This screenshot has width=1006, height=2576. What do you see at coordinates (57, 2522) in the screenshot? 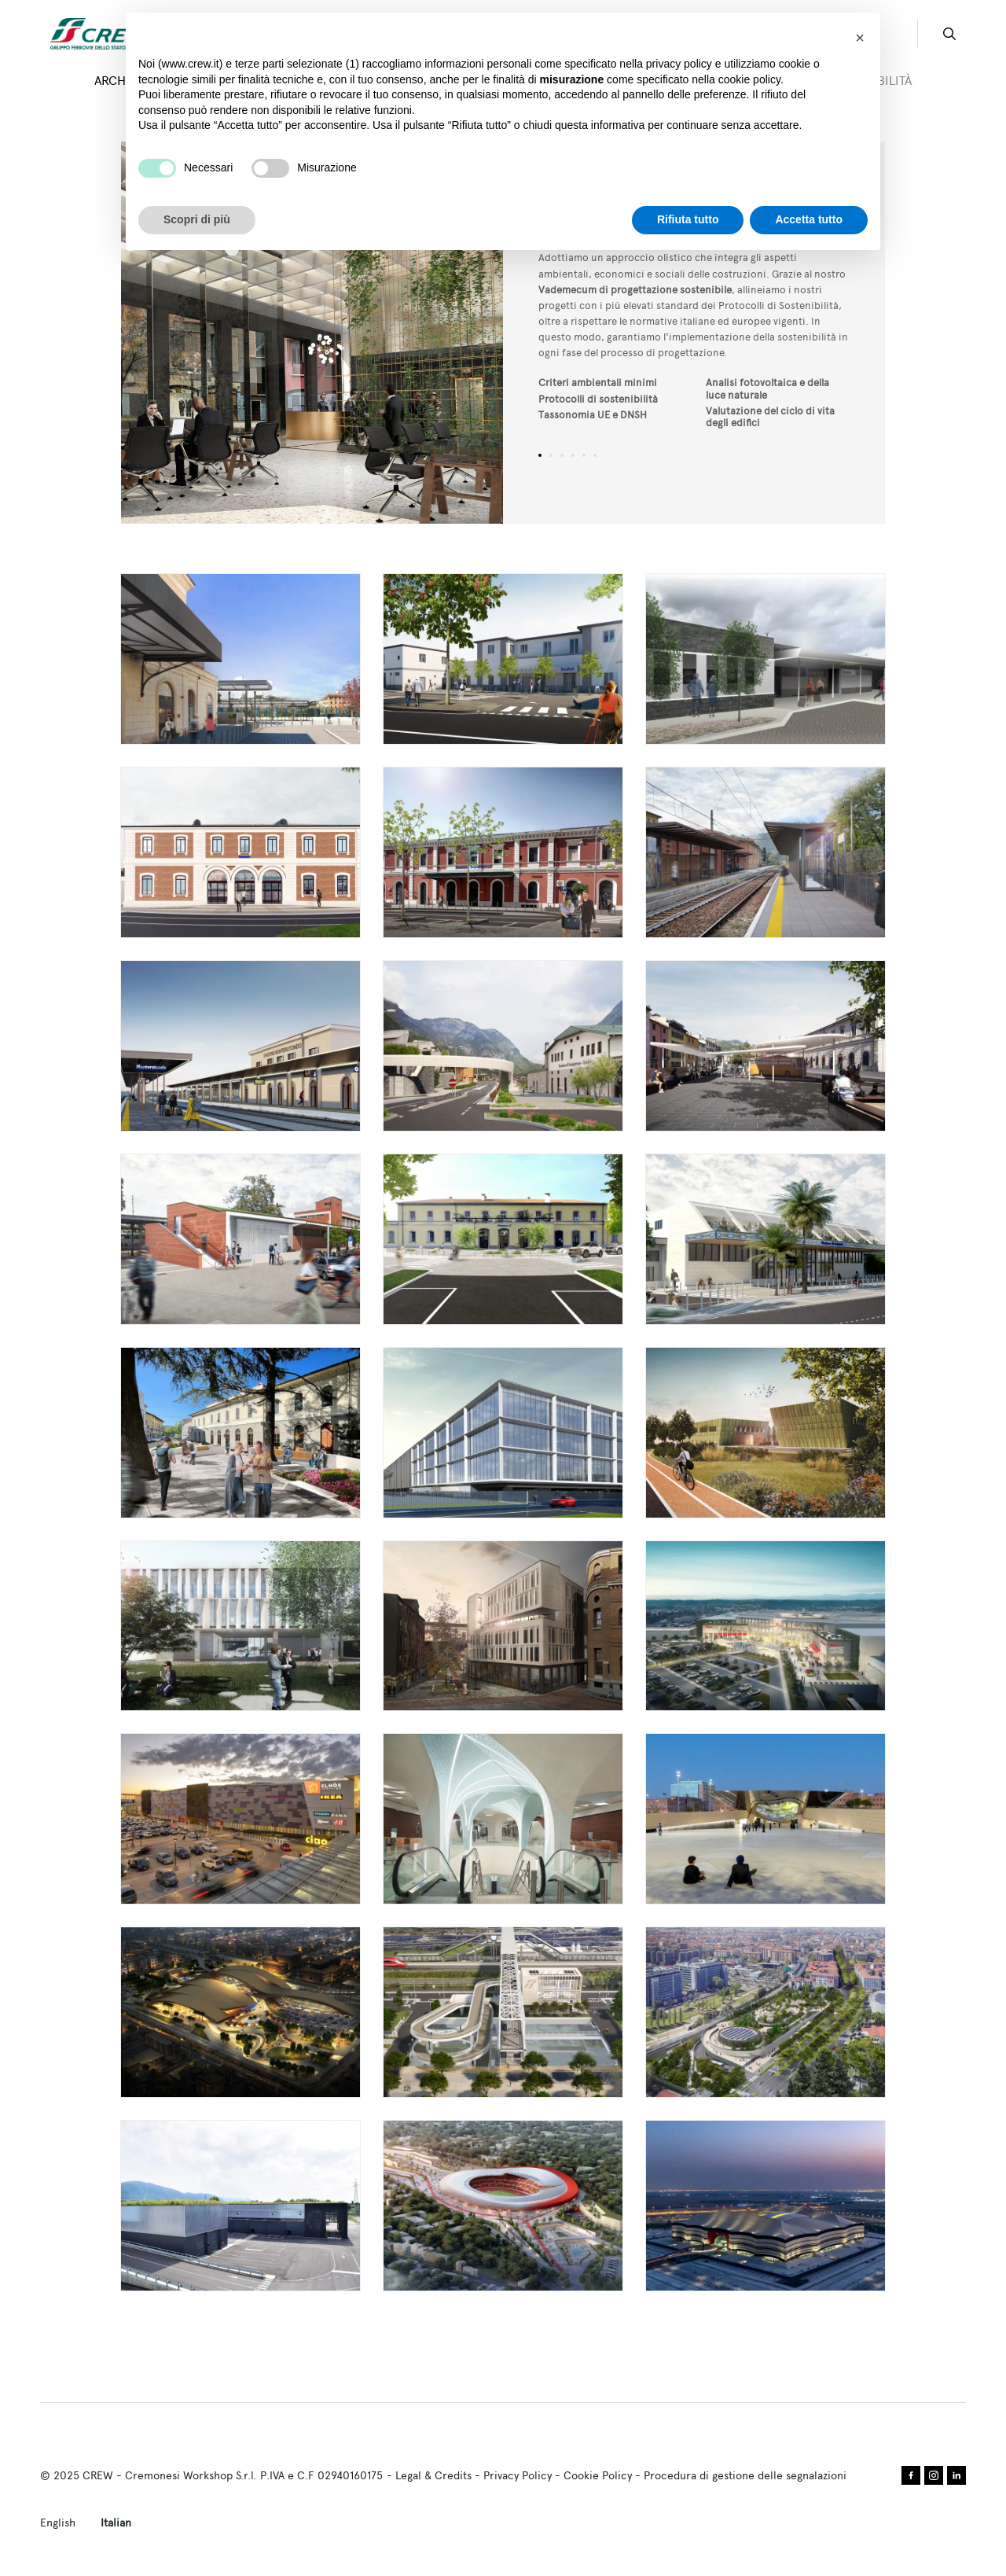
I see `English` at bounding box center [57, 2522].